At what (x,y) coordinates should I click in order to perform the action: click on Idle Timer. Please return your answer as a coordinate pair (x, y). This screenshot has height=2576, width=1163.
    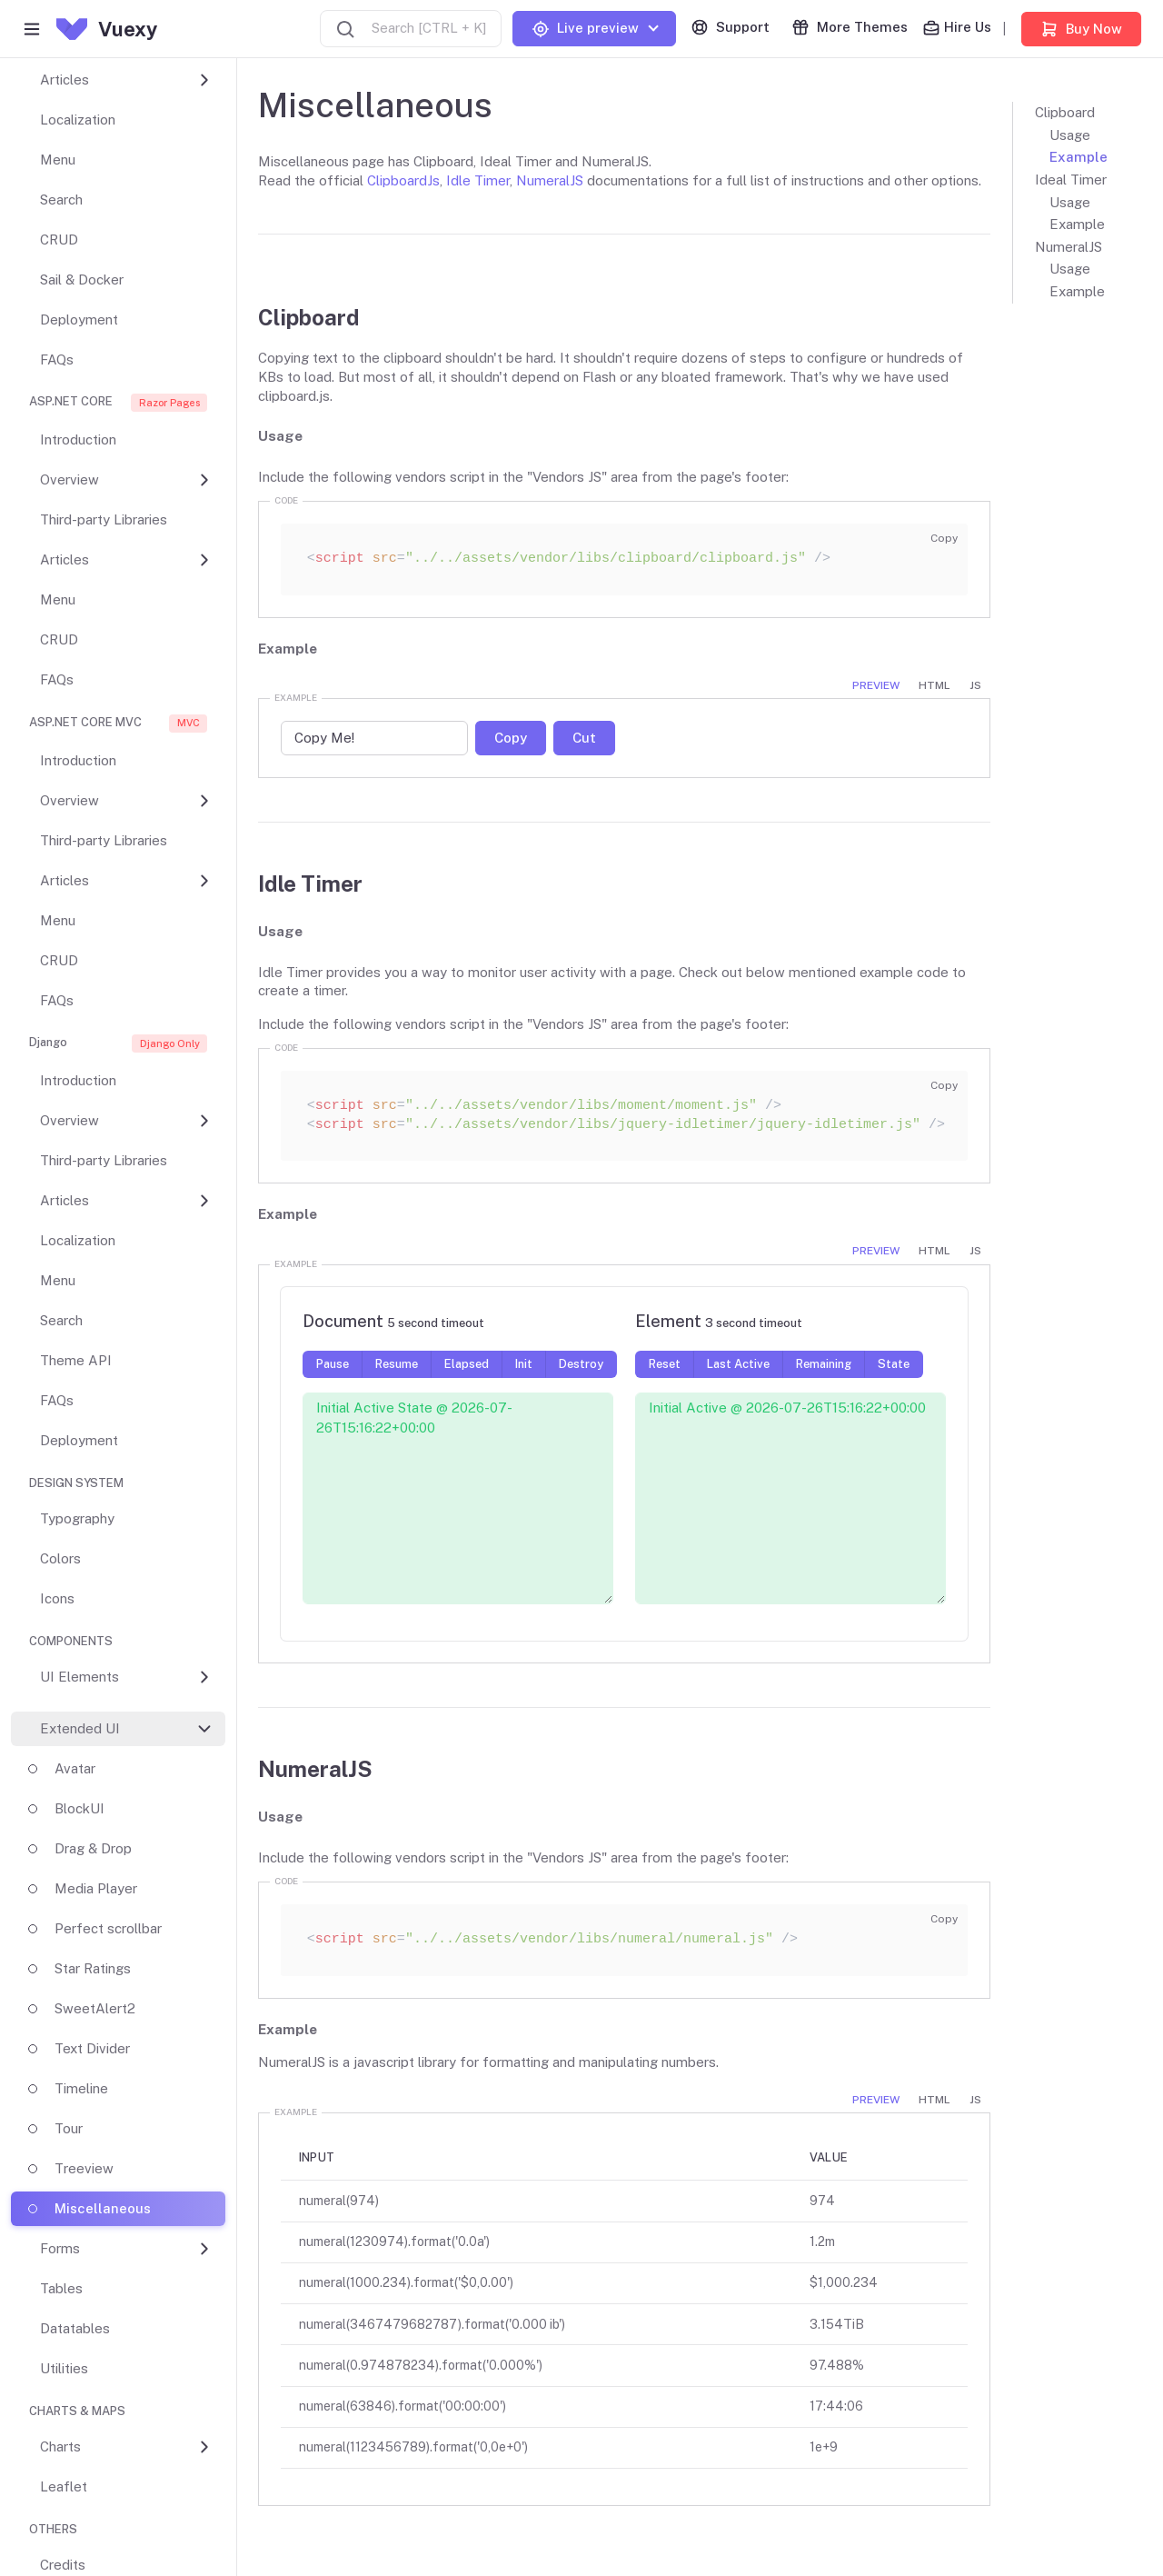
    Looking at the image, I should click on (478, 180).